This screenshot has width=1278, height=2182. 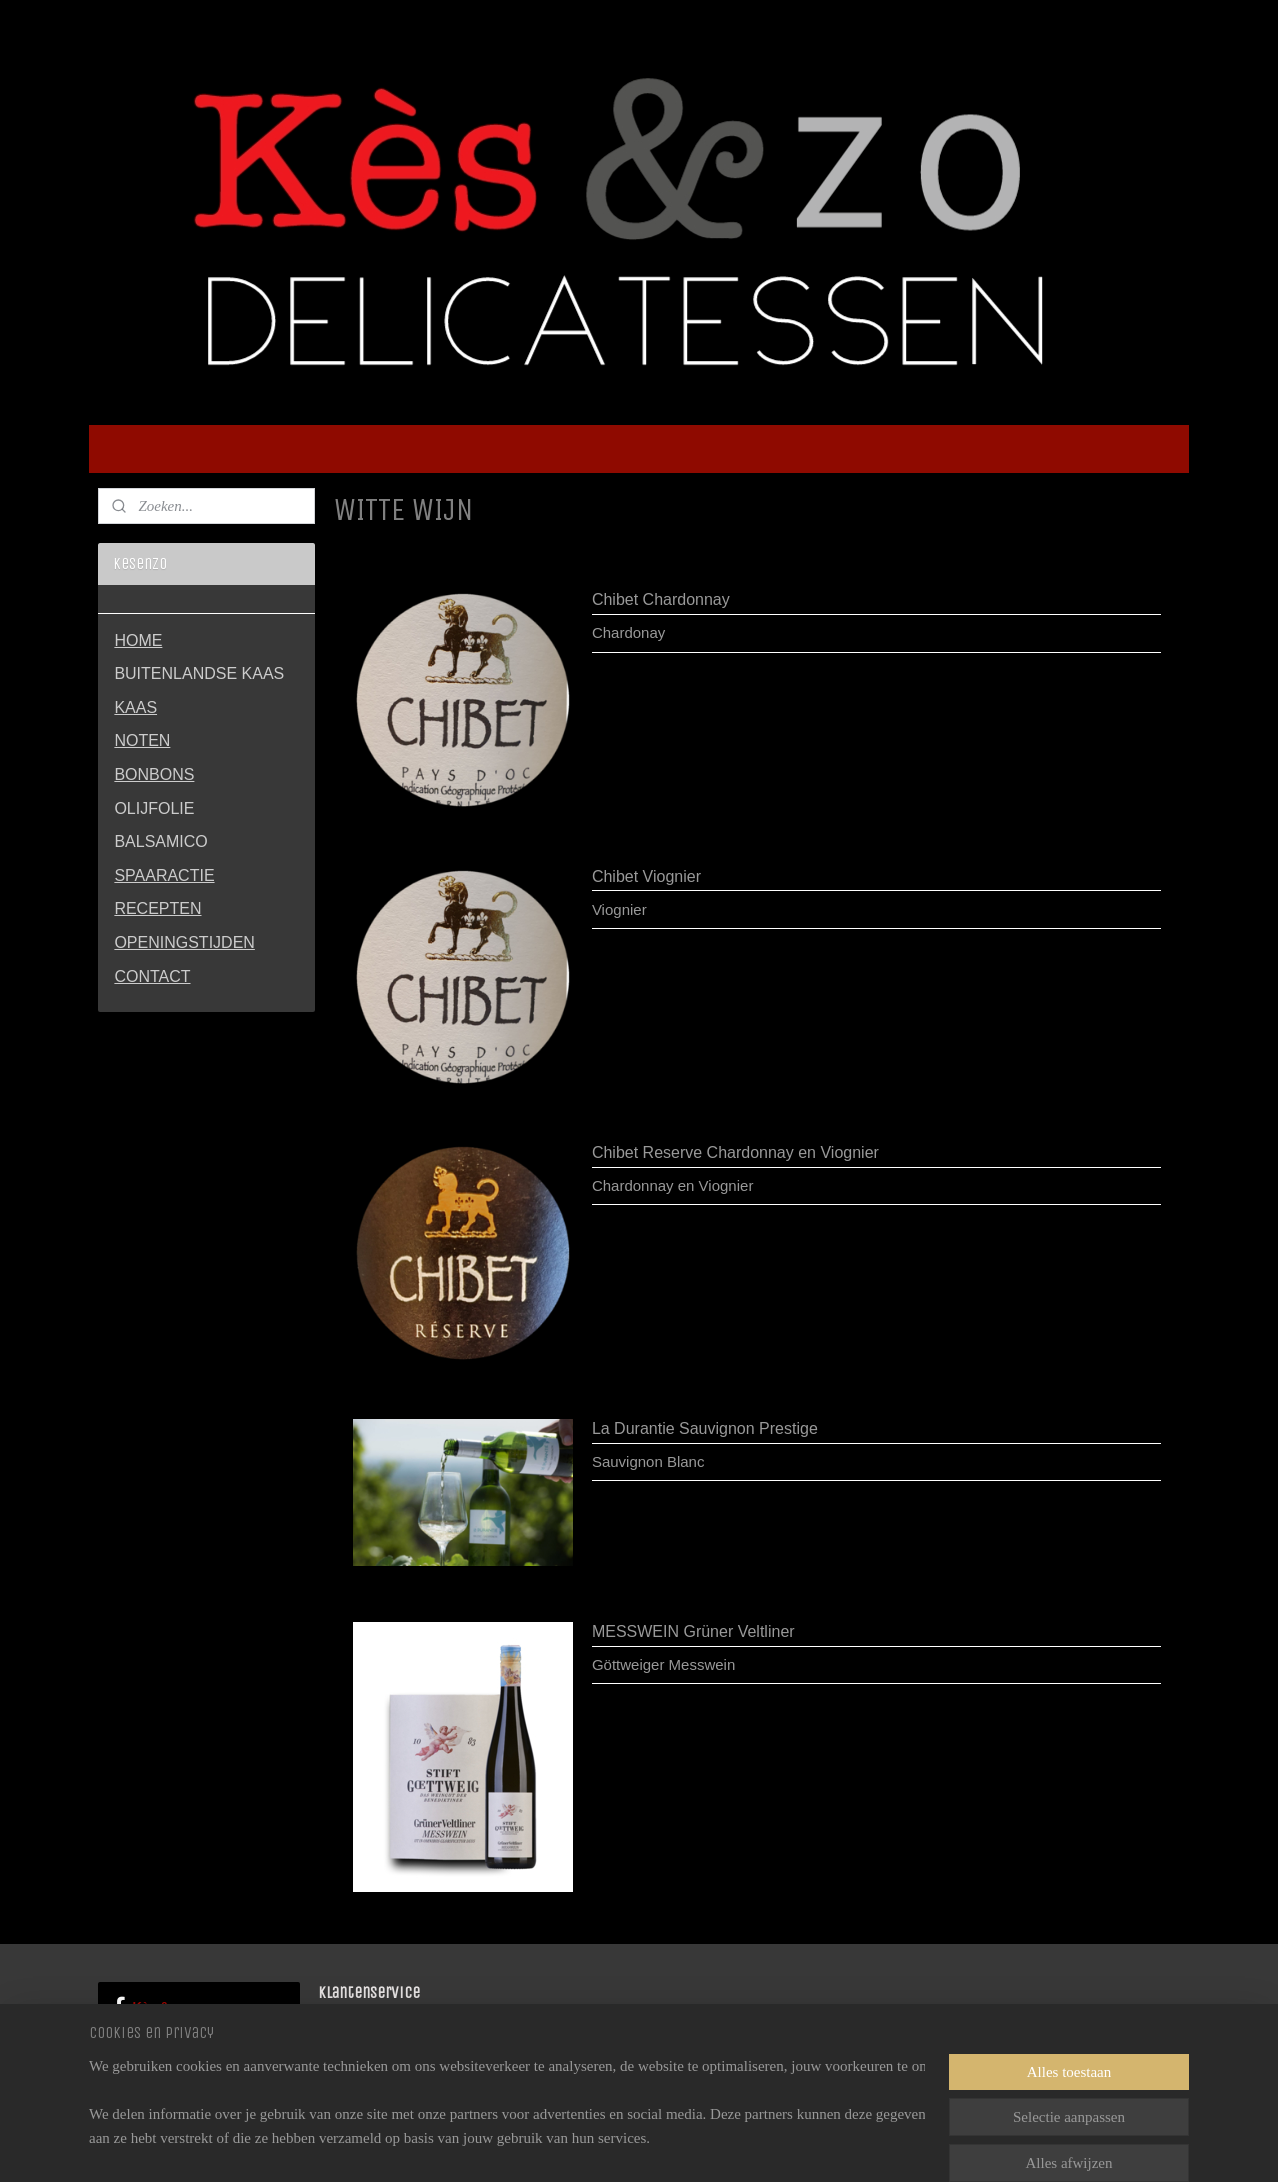 I want to click on Kès & zo, so click(x=150, y=2007).